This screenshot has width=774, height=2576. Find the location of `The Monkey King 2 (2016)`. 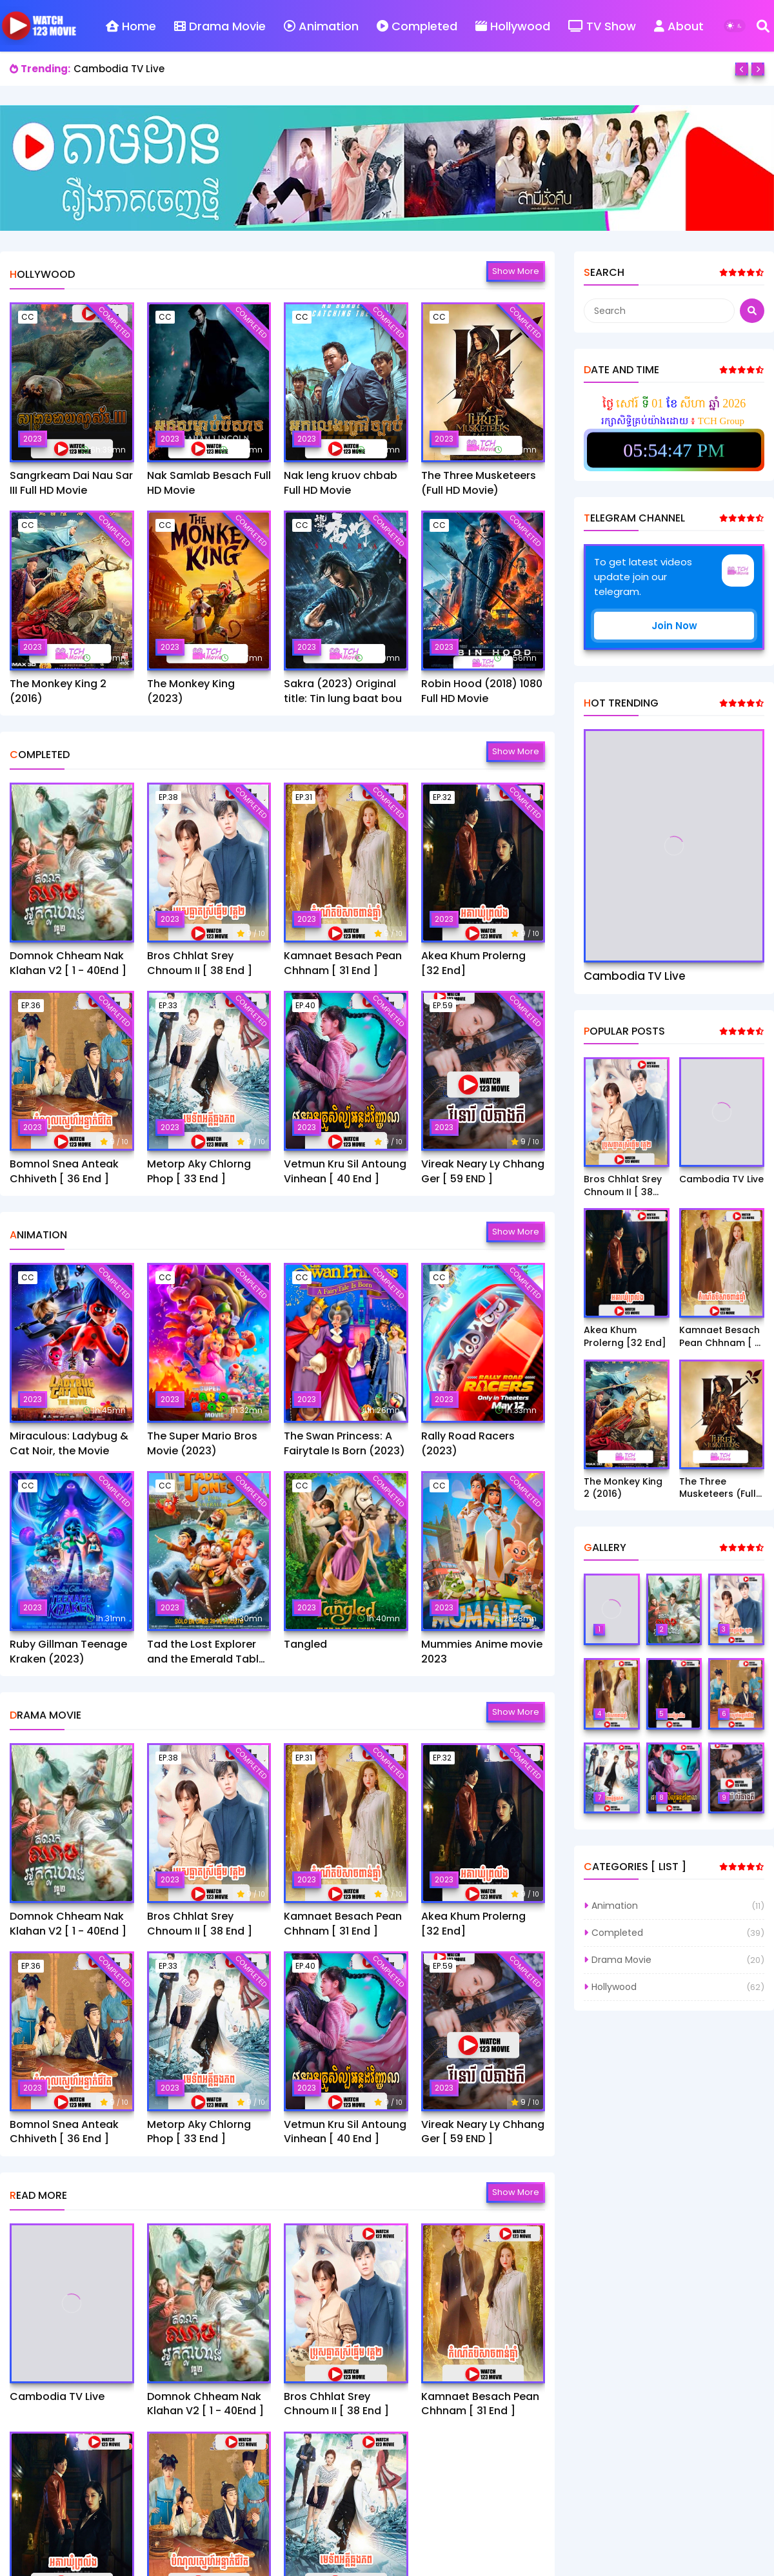

The Monkey King 2 (2016) is located at coordinates (58, 691).